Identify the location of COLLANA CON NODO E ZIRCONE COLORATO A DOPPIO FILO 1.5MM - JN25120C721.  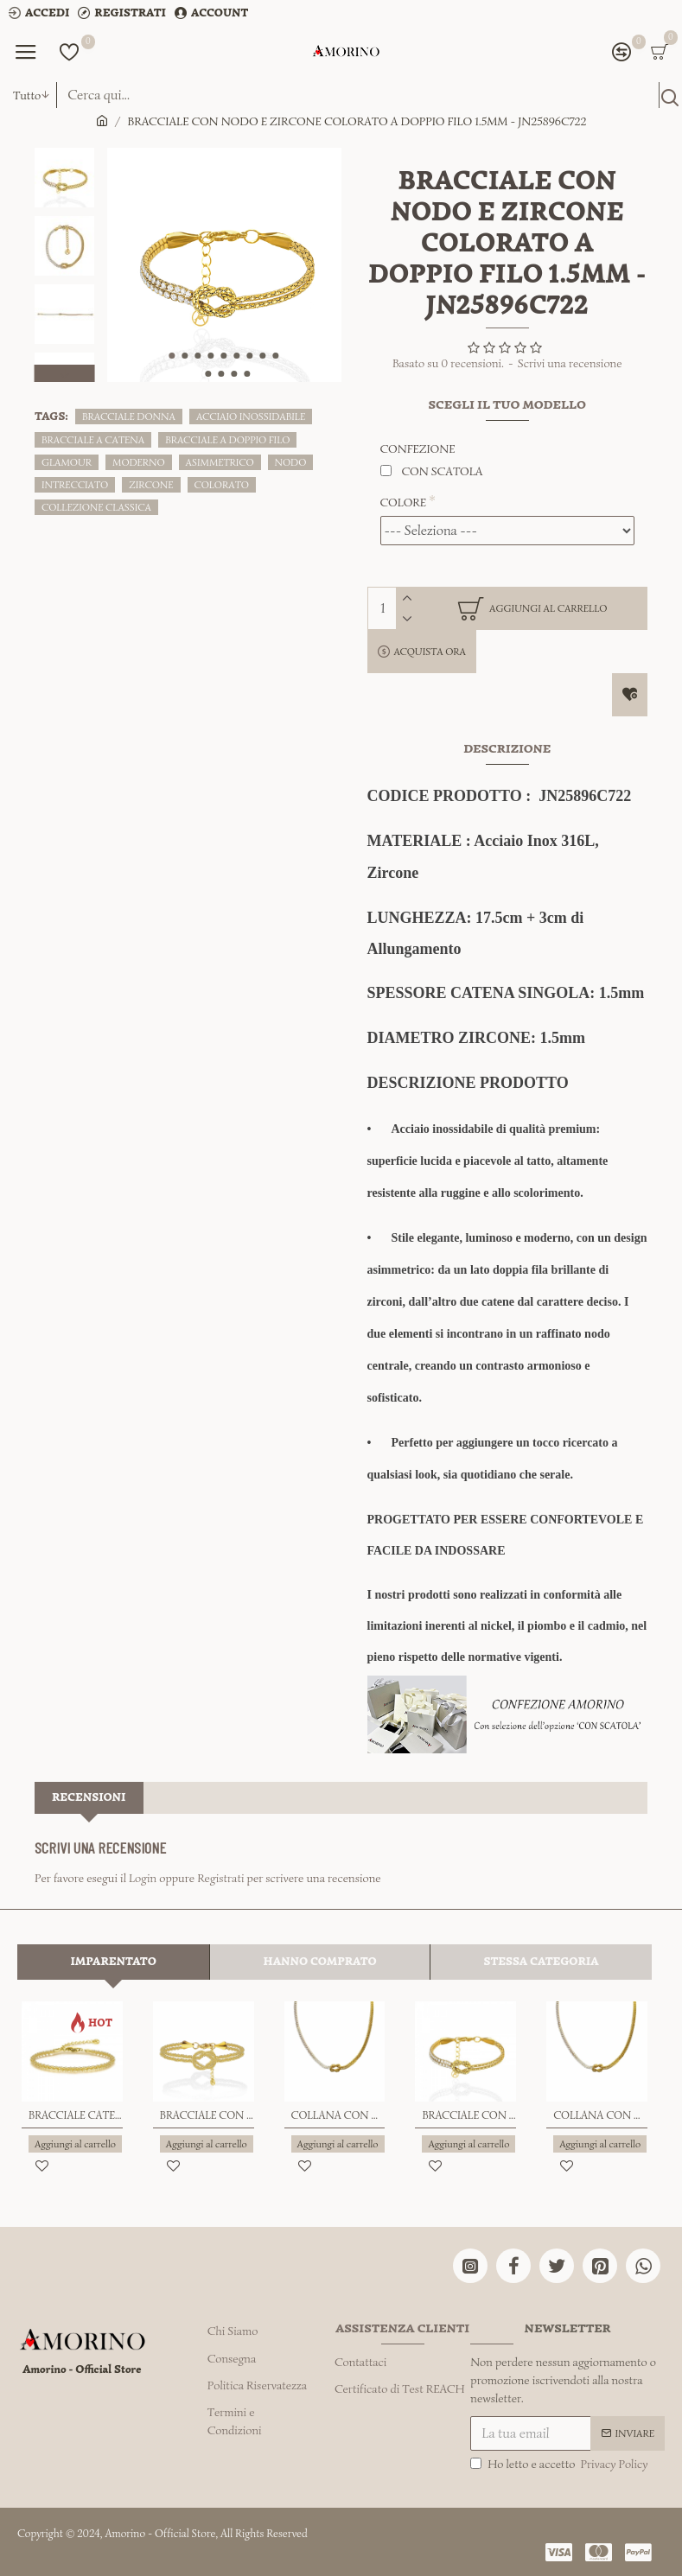
(600, 2116).